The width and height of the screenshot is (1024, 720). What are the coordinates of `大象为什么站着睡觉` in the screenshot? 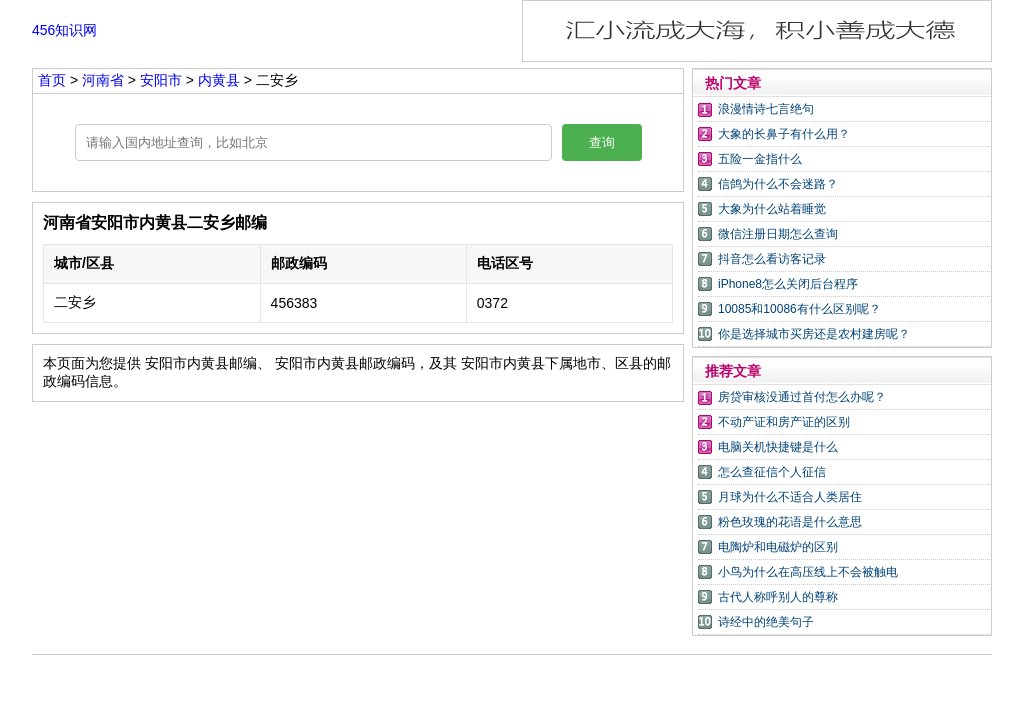 It's located at (772, 209).